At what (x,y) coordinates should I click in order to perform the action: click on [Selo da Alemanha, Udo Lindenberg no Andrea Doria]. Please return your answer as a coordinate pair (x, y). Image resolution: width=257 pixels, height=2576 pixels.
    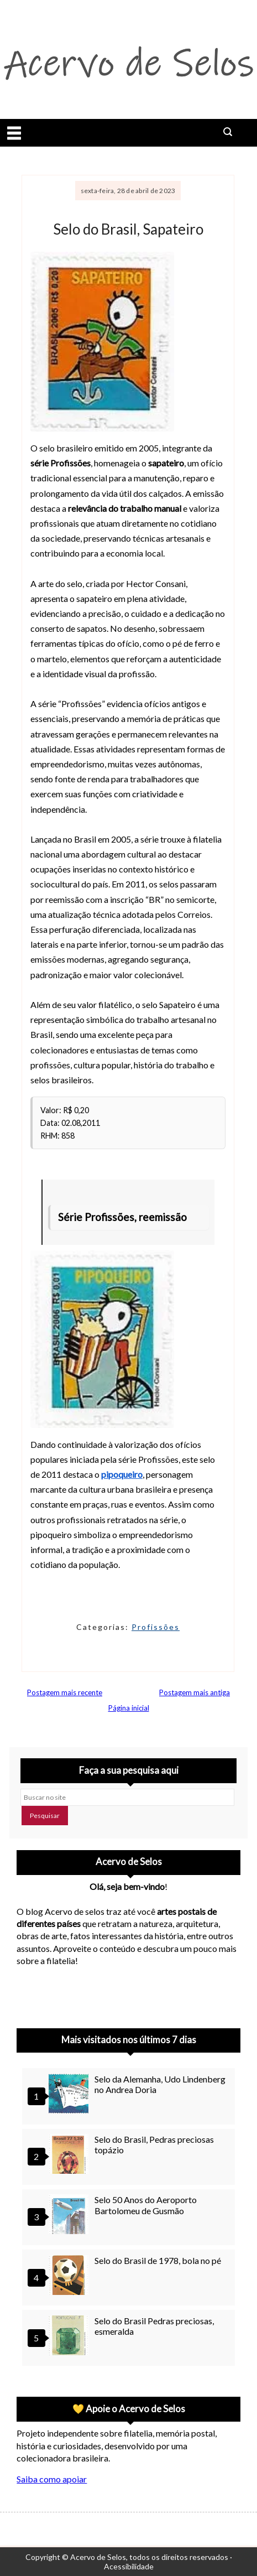
    Looking at the image, I should click on (70, 2095).